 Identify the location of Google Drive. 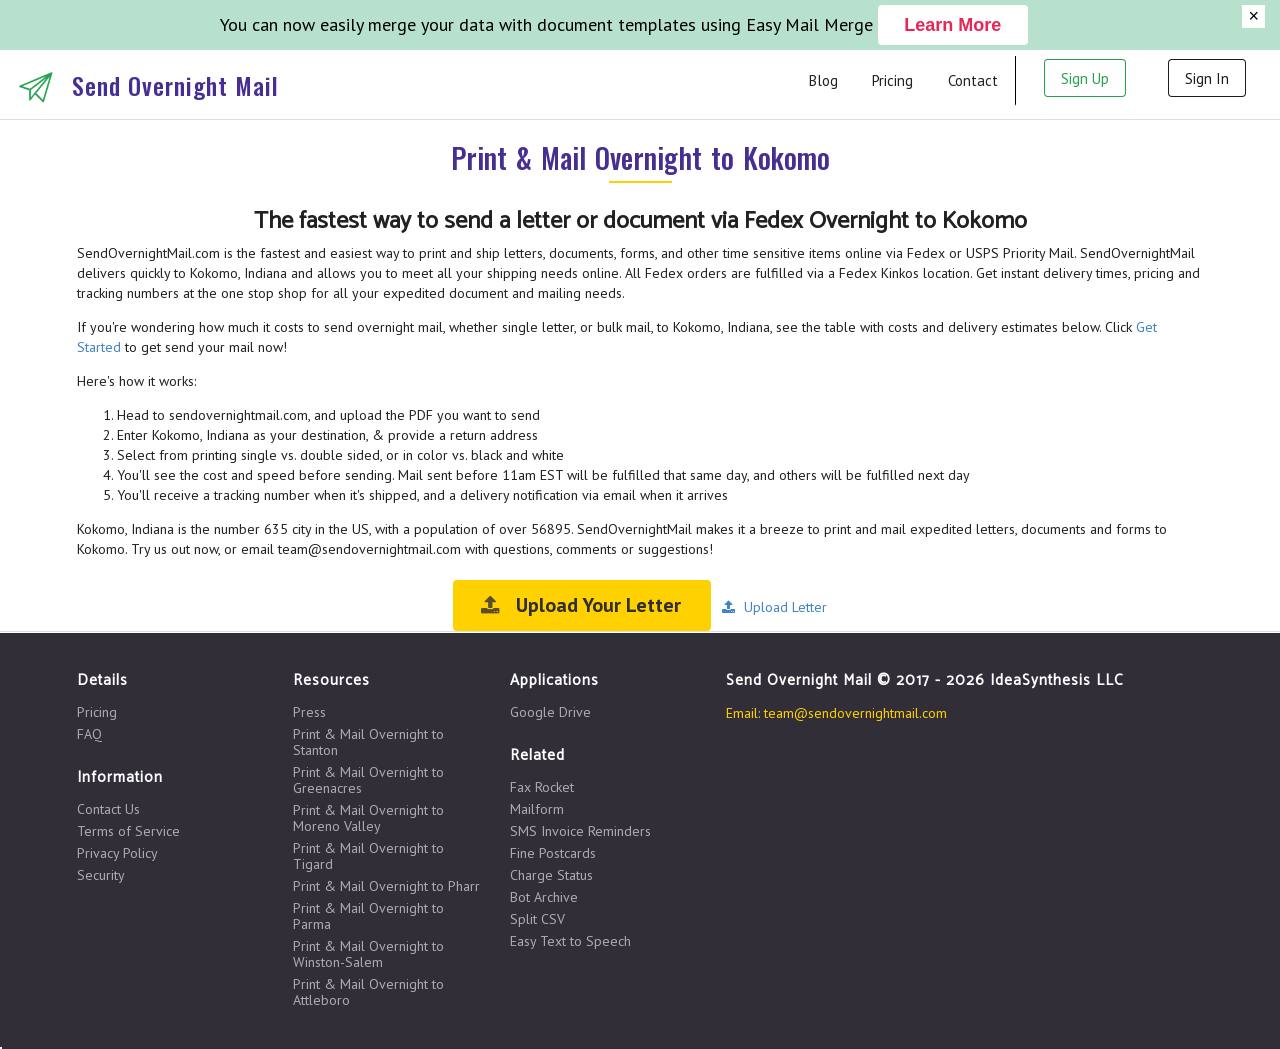
(550, 712).